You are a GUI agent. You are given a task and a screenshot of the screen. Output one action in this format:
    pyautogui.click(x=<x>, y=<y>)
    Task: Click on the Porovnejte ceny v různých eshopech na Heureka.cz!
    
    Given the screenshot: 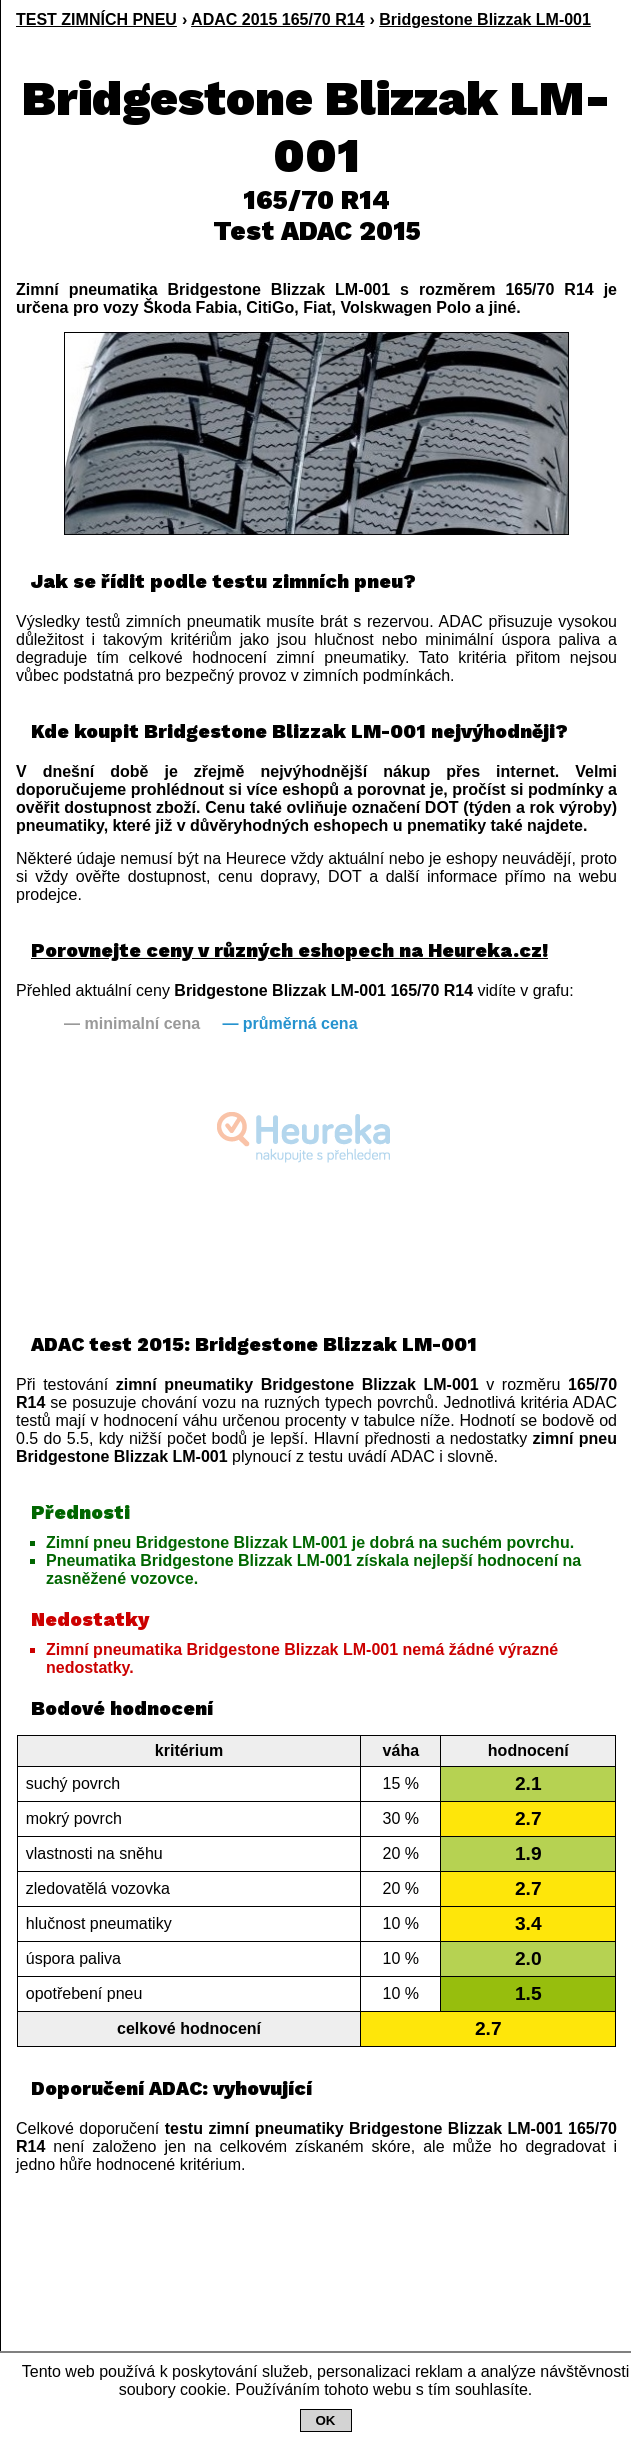 What is the action you would take?
    pyautogui.click(x=289, y=950)
    